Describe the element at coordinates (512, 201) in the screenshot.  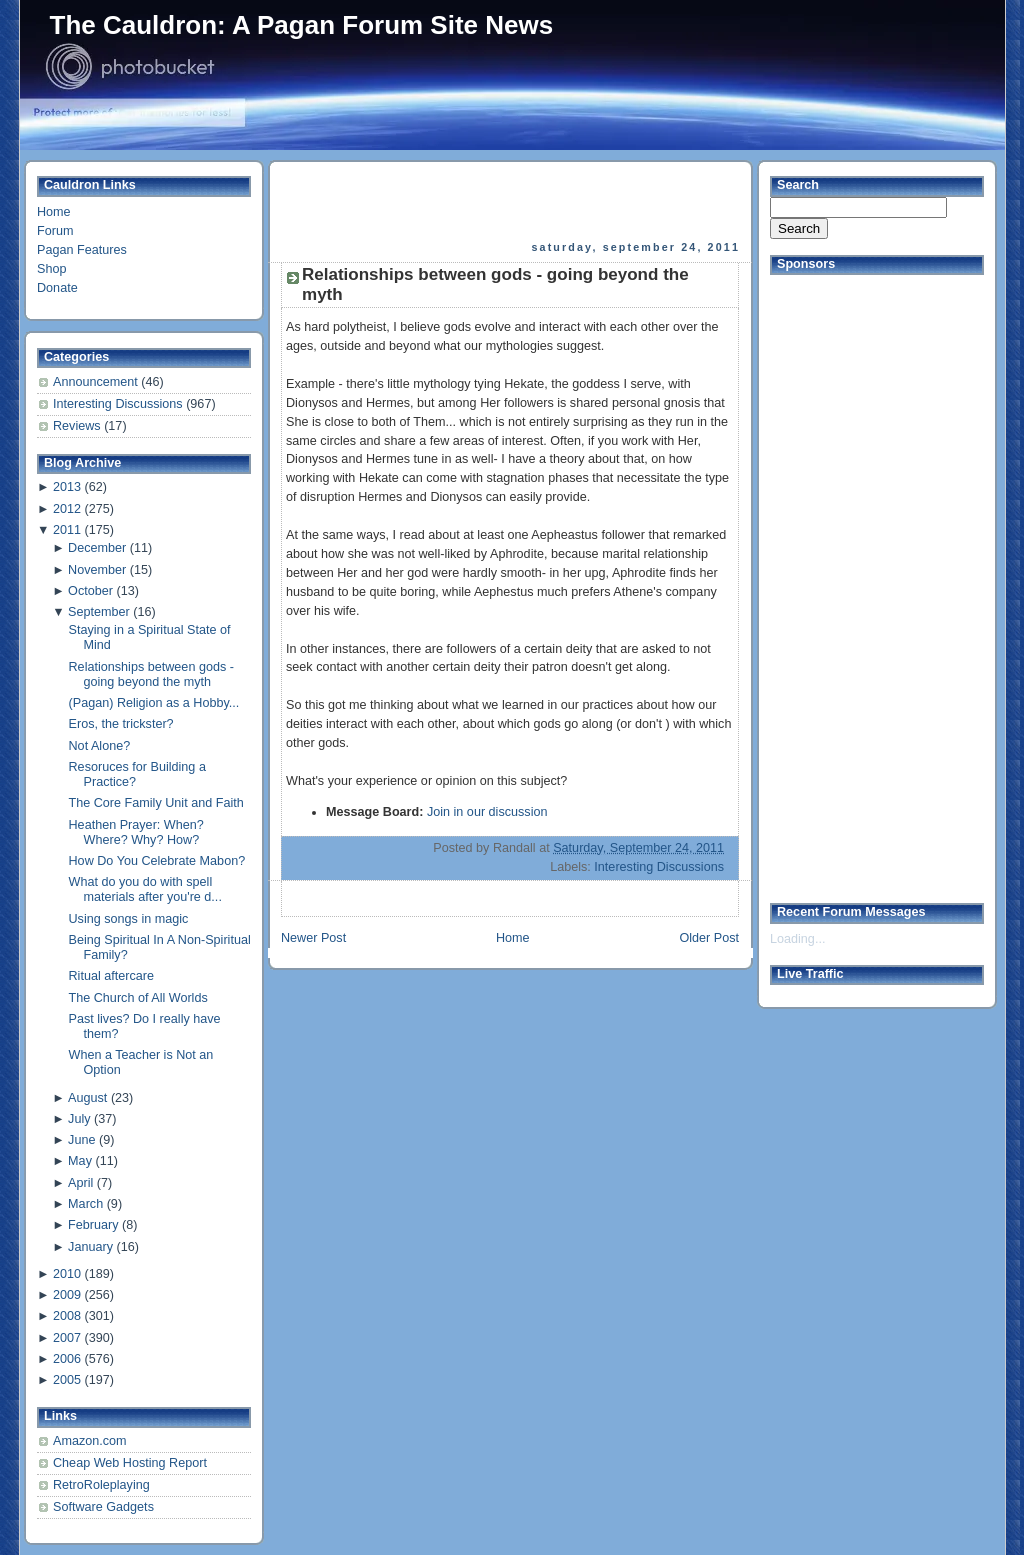
I see `[Advertisement]` at that location.